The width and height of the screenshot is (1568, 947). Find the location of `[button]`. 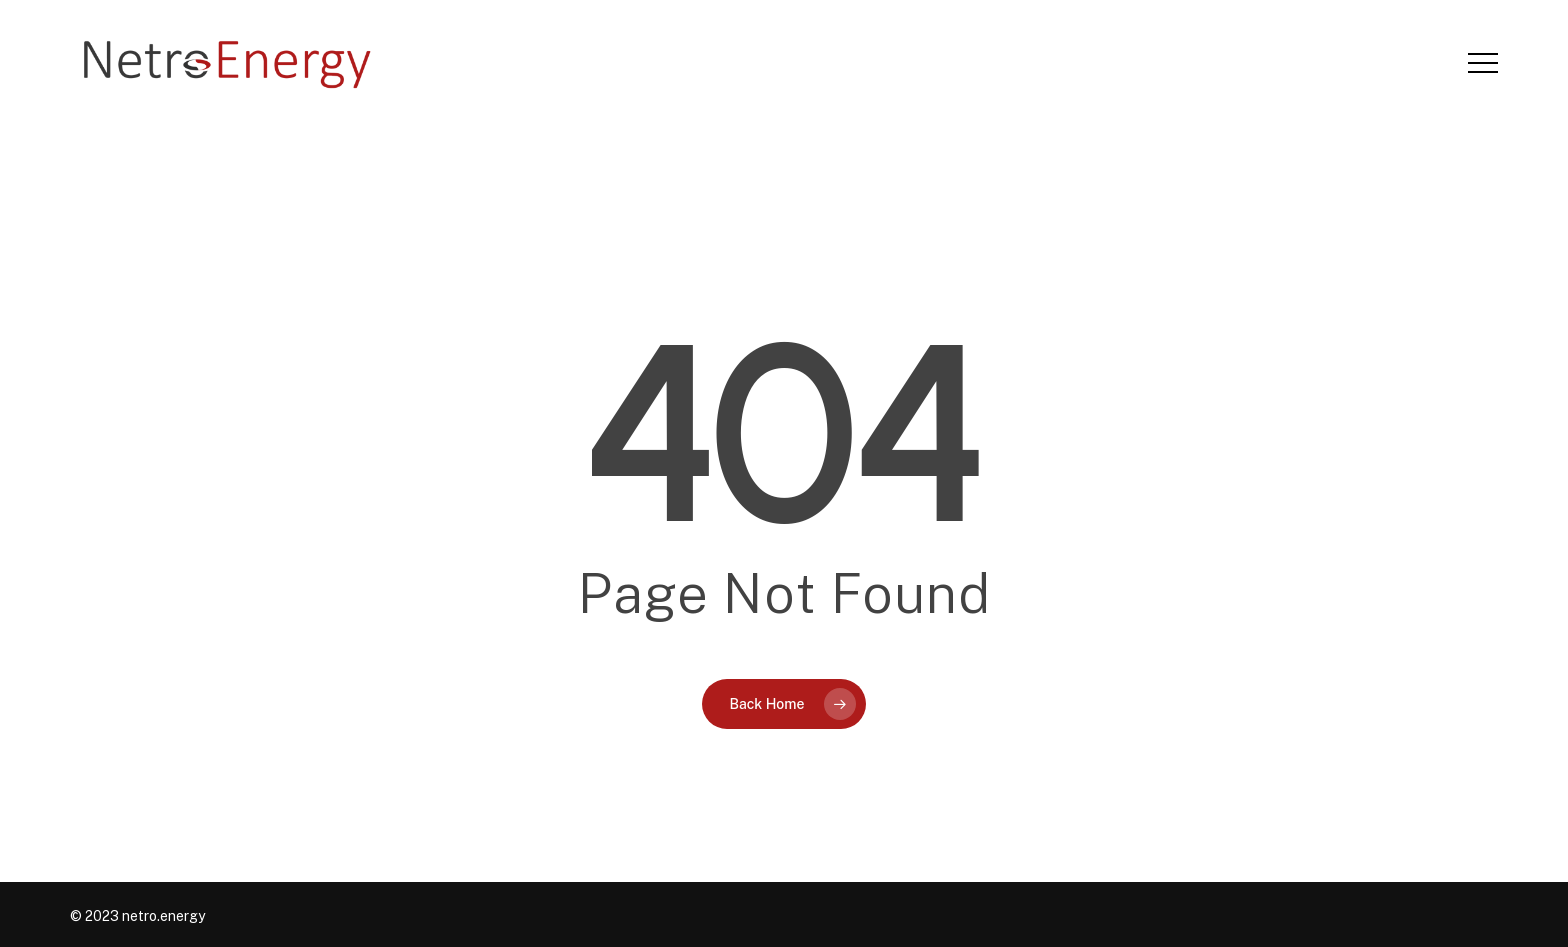

[button] is located at coordinates (1483, 63).